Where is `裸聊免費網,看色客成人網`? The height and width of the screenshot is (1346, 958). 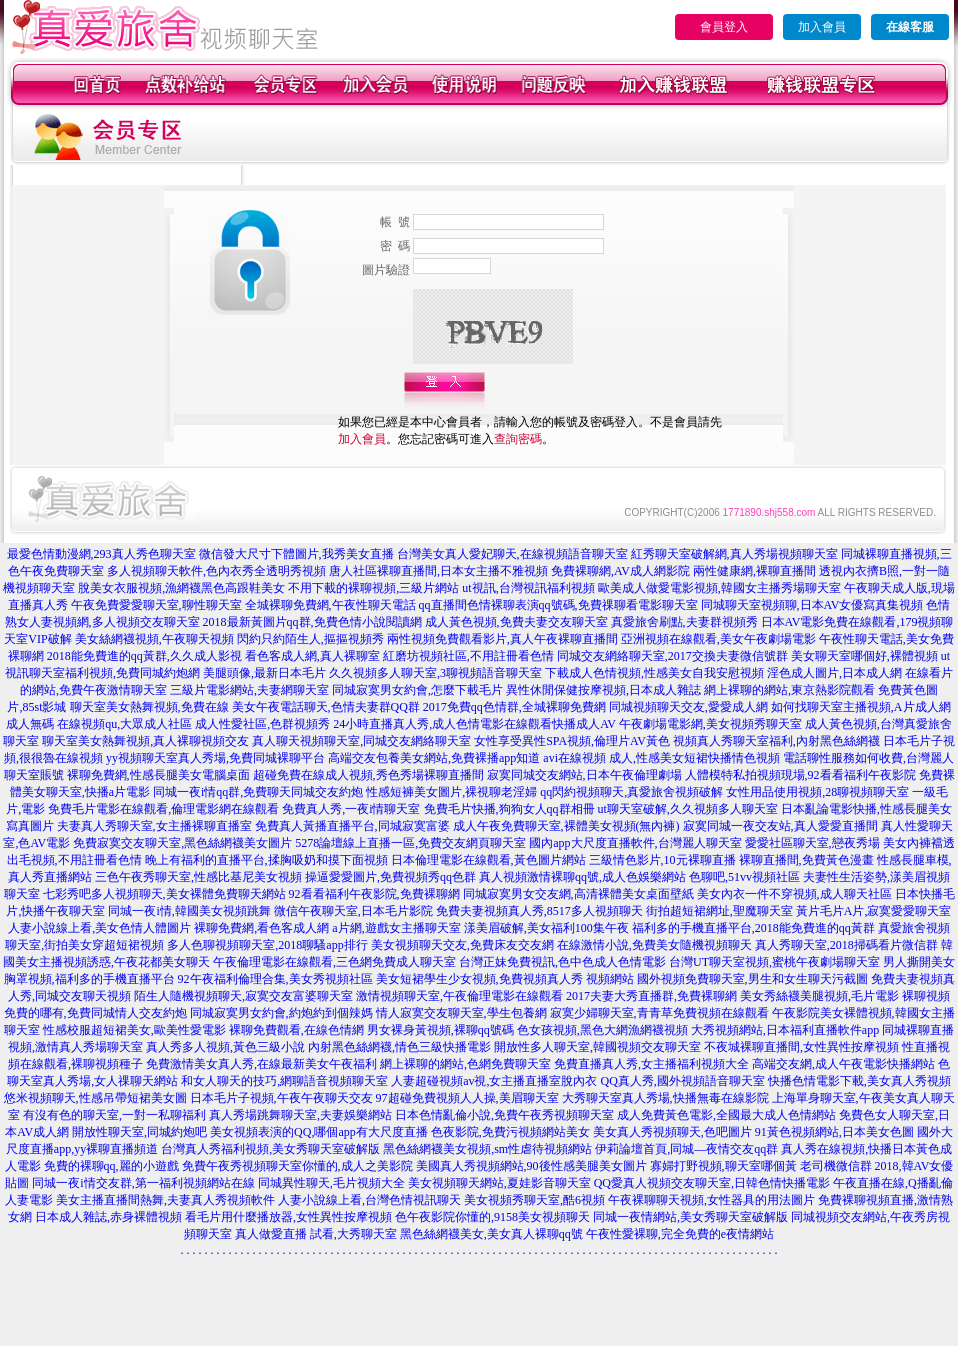
裸聊免費網,看色客成人網 is located at coordinates (261, 928).